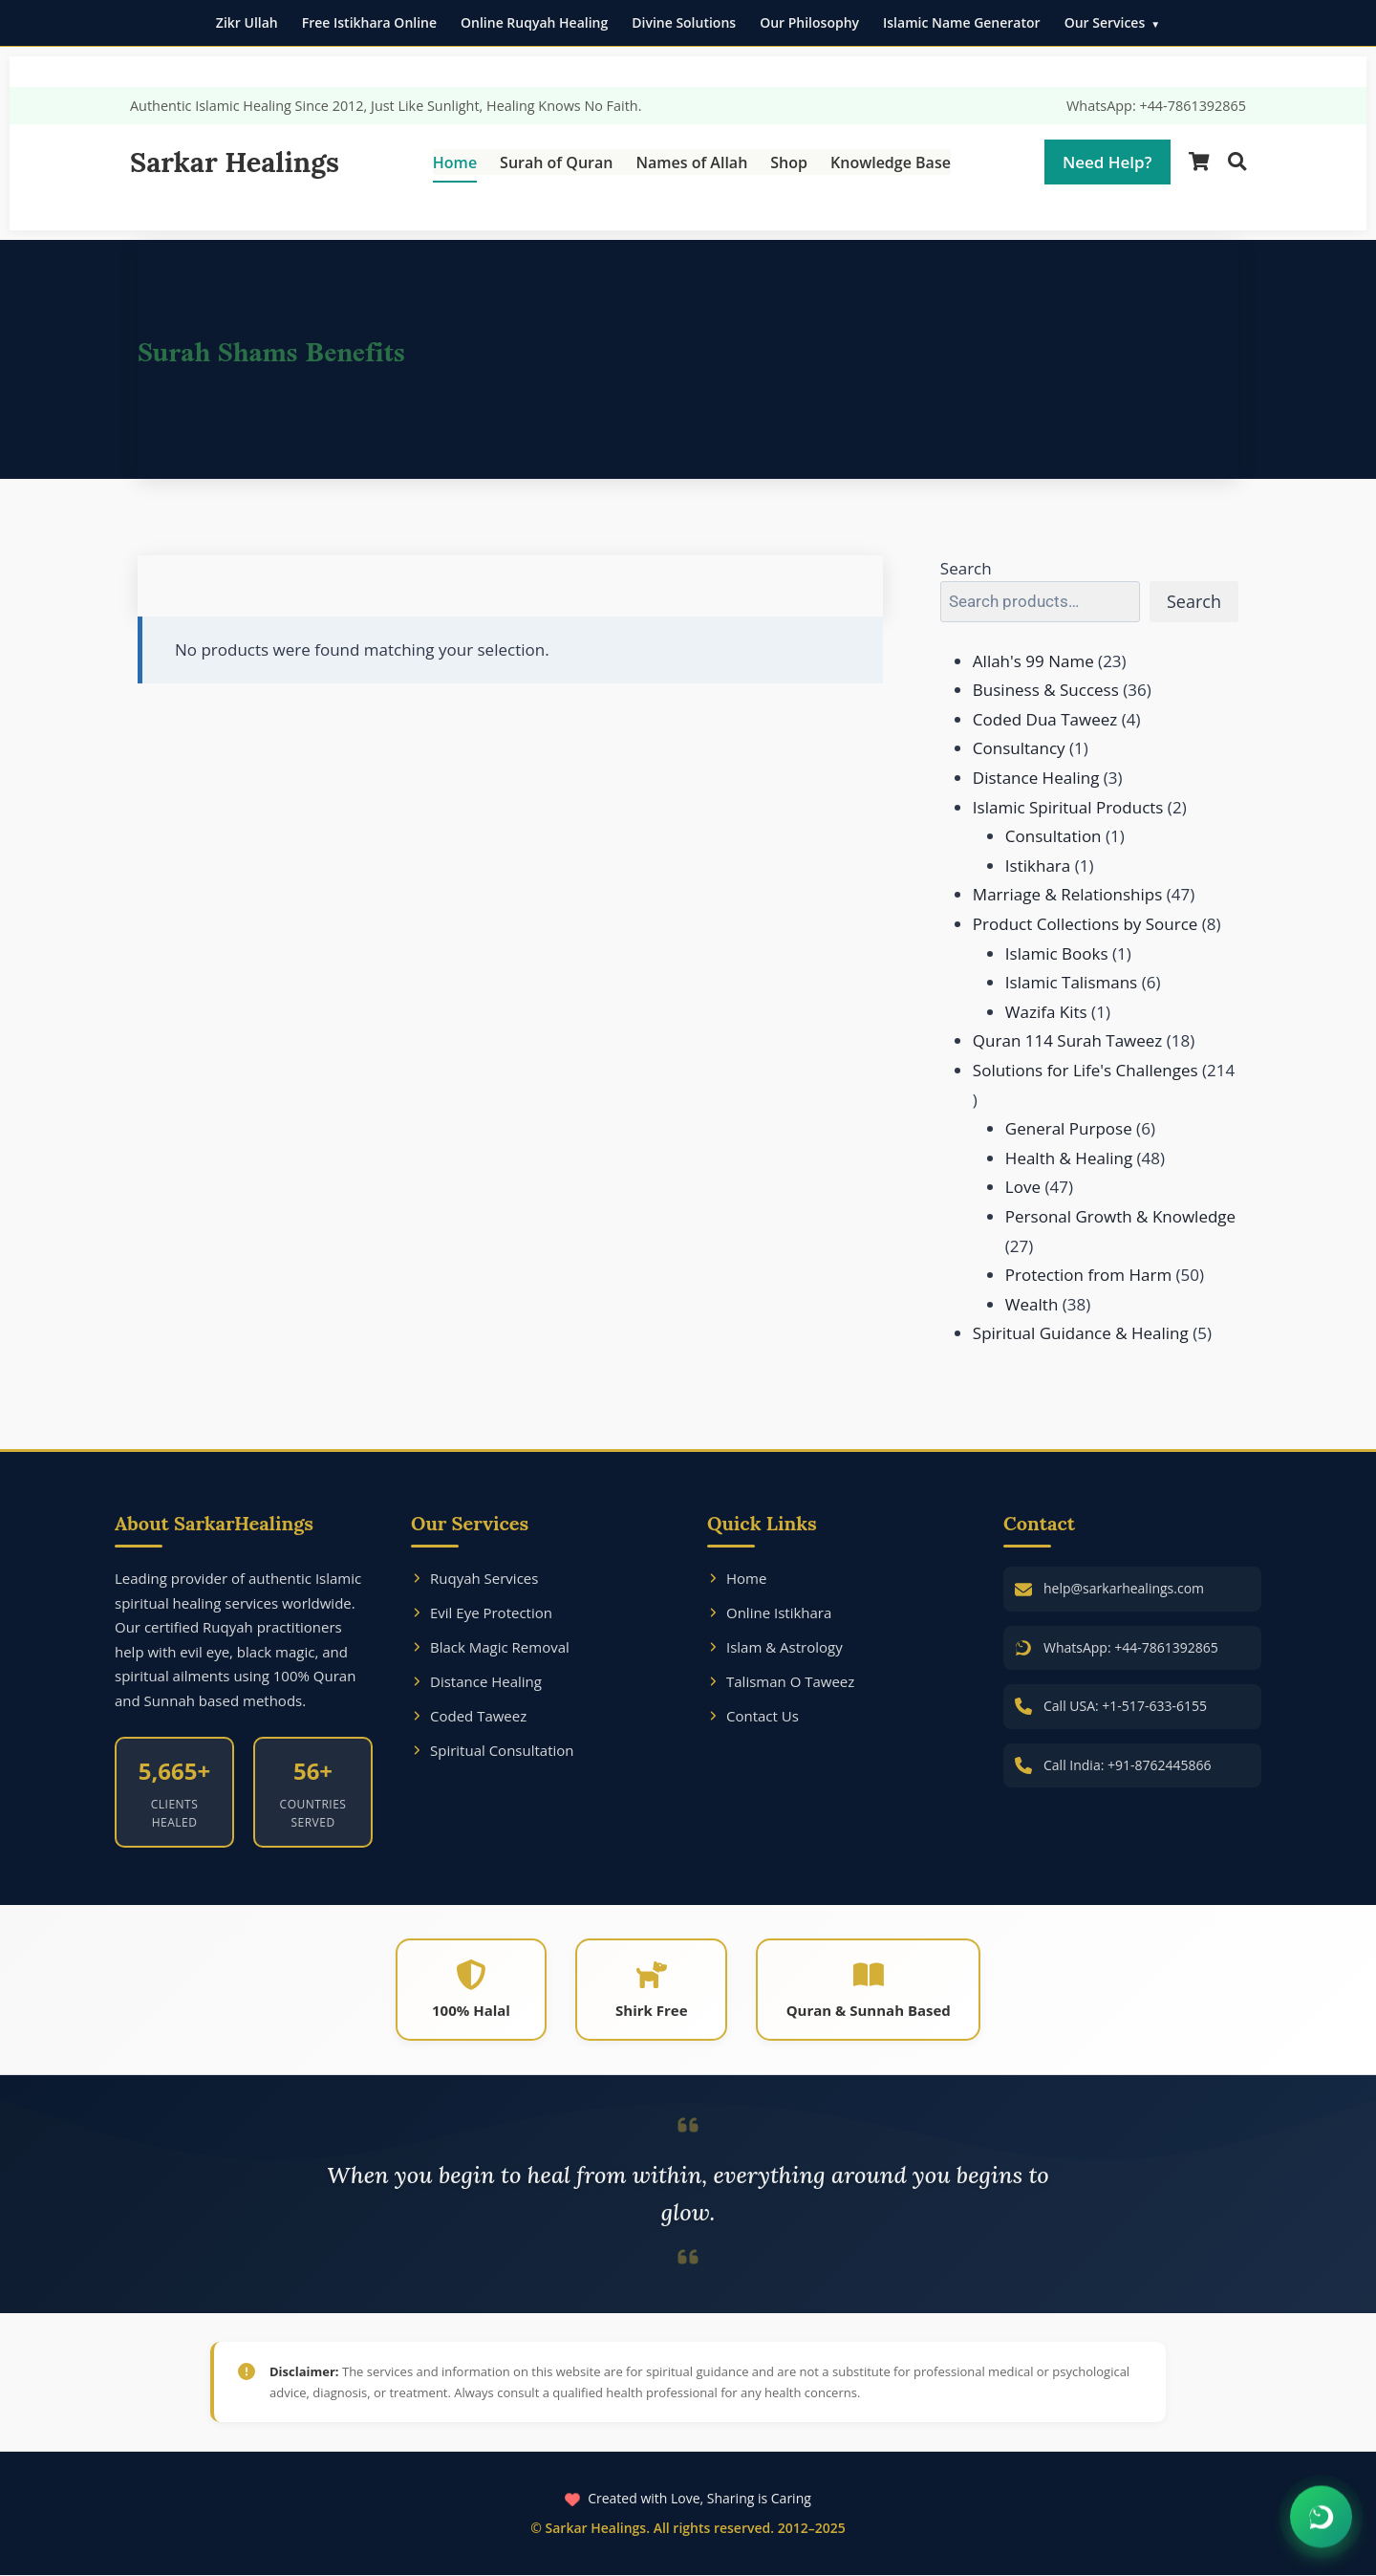  Describe the element at coordinates (490, 1646) in the screenshot. I see `Black Magic Removal` at that location.